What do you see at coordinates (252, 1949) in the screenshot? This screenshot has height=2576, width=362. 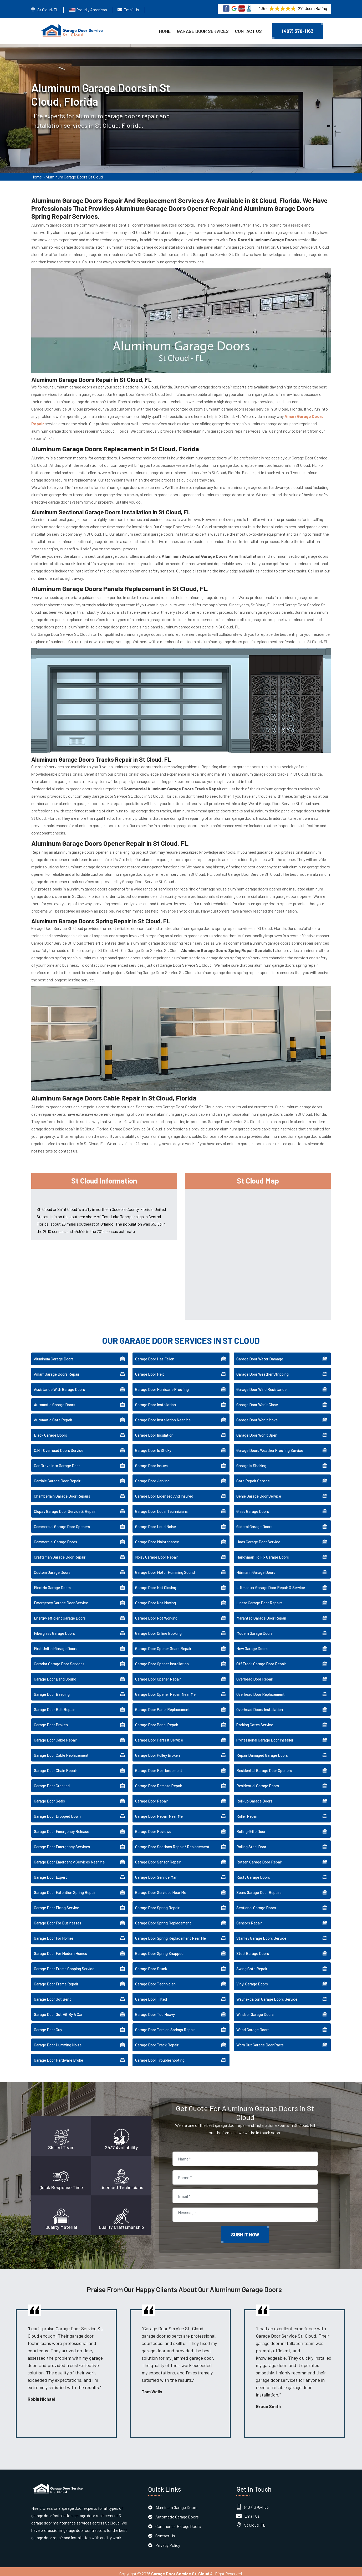 I see `Steel Garage Doors` at bounding box center [252, 1949].